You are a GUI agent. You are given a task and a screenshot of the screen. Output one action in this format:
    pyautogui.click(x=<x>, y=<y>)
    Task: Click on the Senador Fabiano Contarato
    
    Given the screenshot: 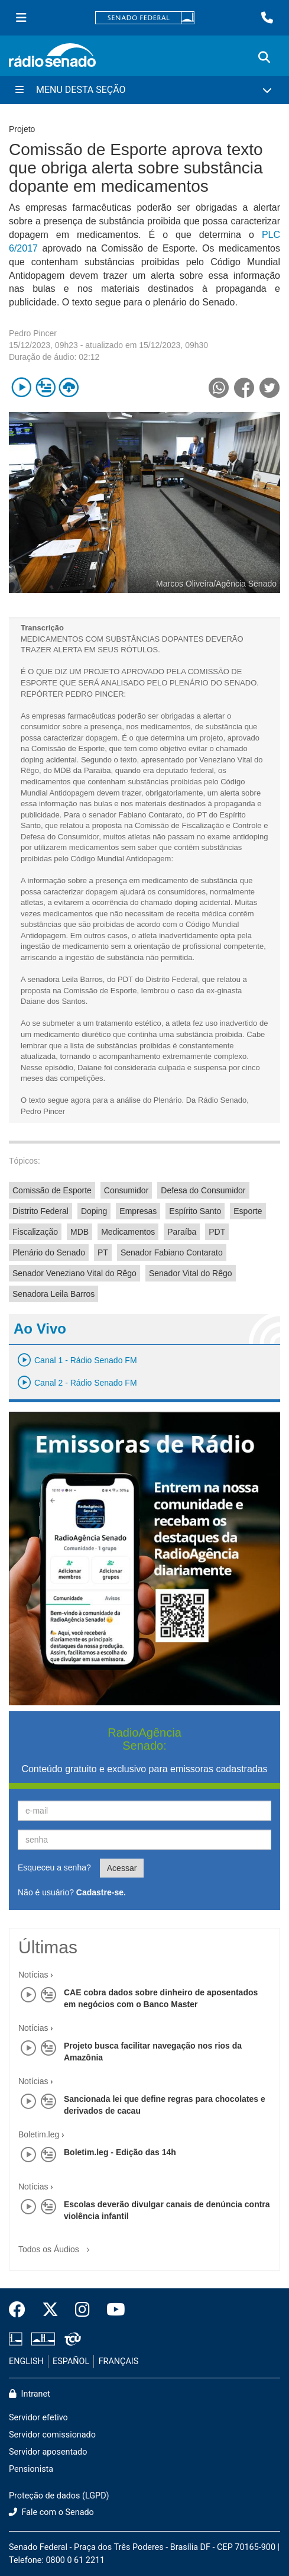 What is the action you would take?
    pyautogui.click(x=172, y=1252)
    